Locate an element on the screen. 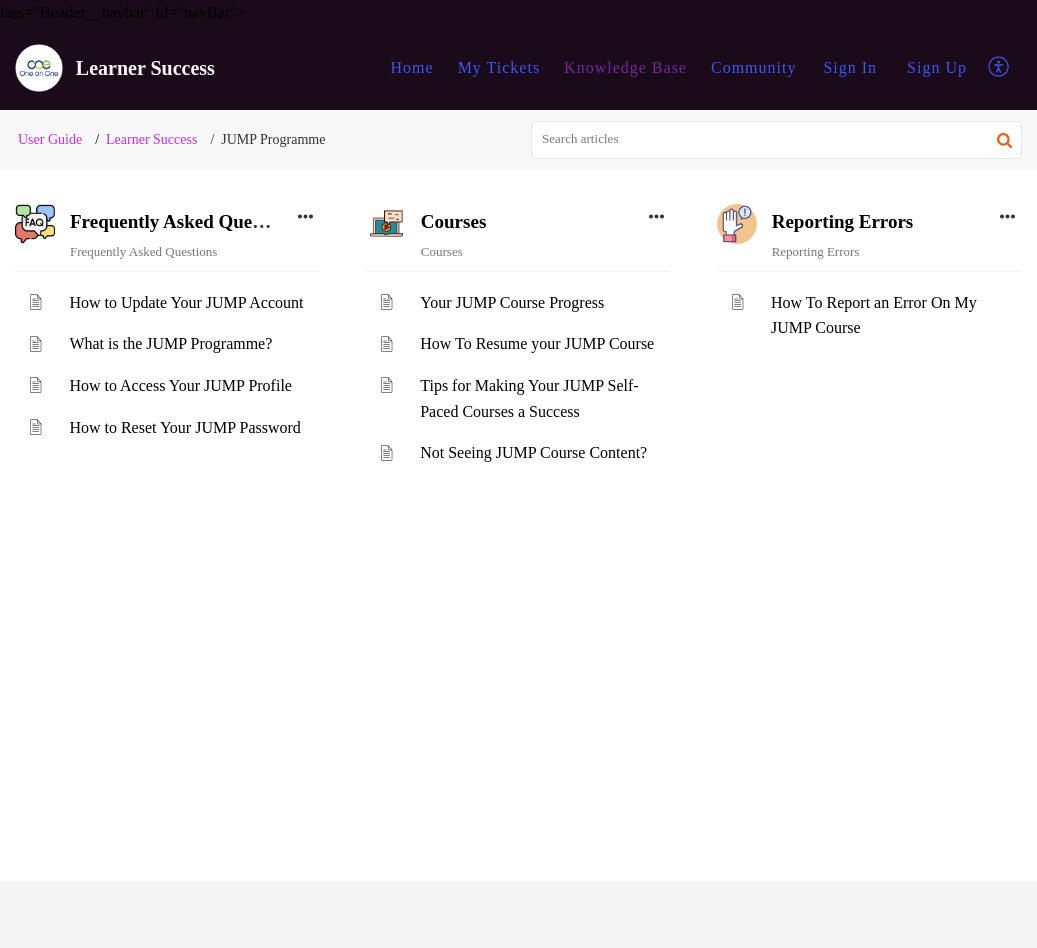 This screenshot has width=1037, height=948. How to Access Your JUMP Profile is located at coordinates (180, 385).